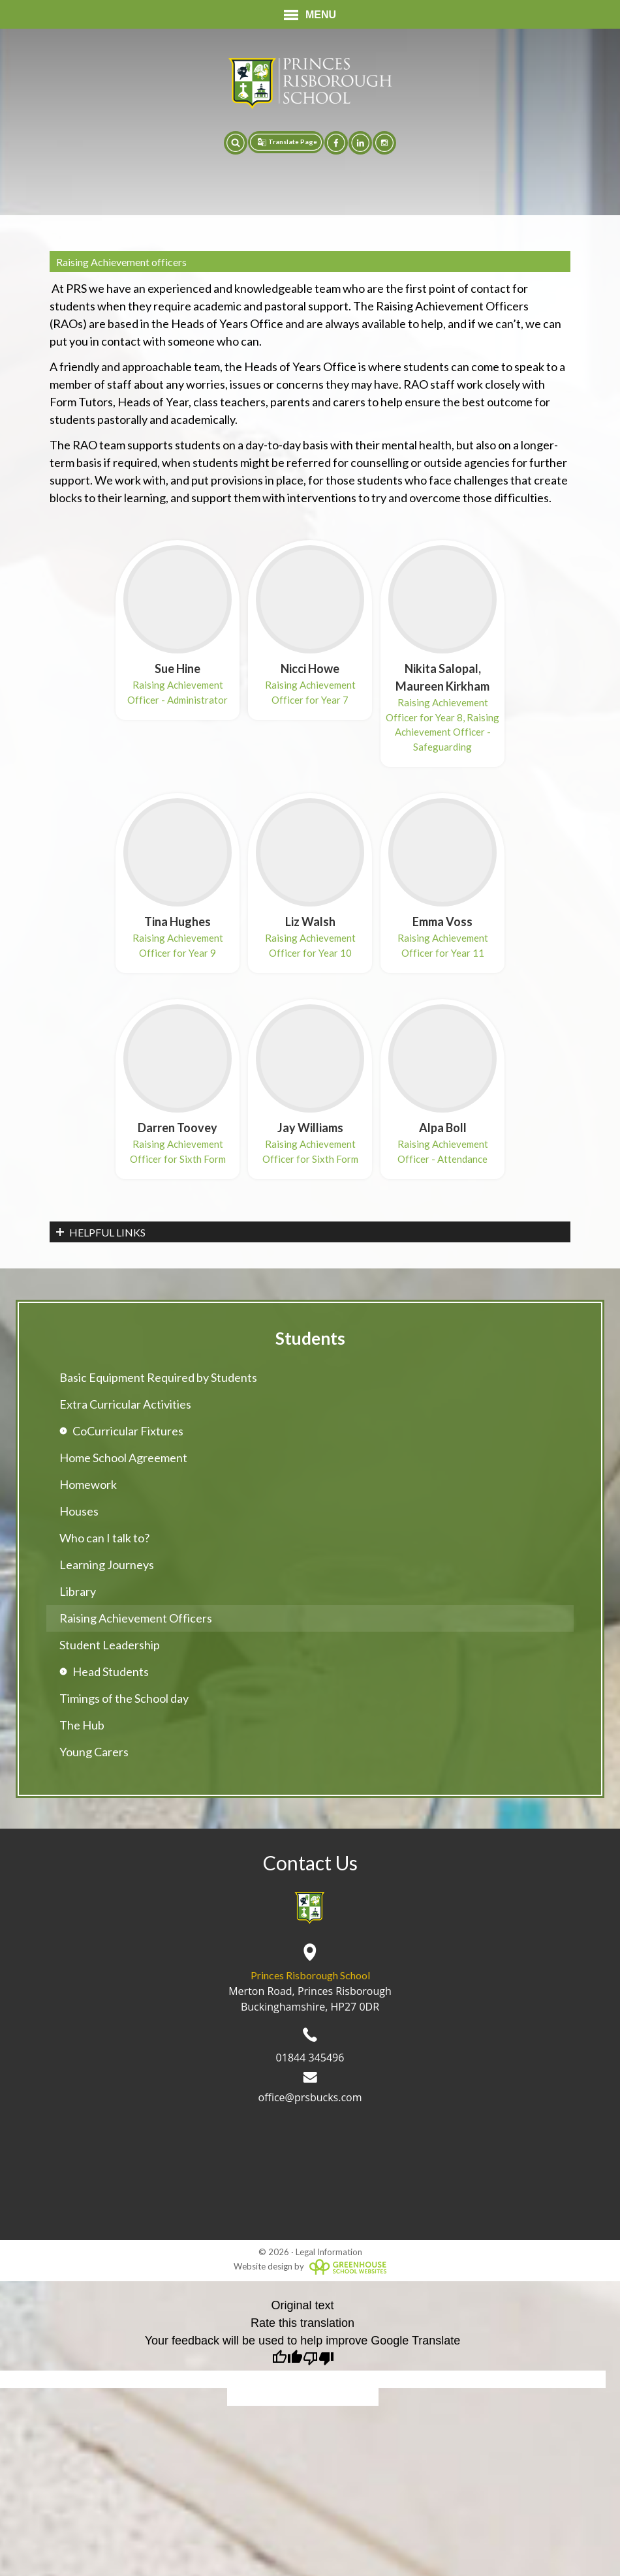 This screenshot has width=620, height=2576. I want to click on Extra Curricular Activities, so click(125, 1404).